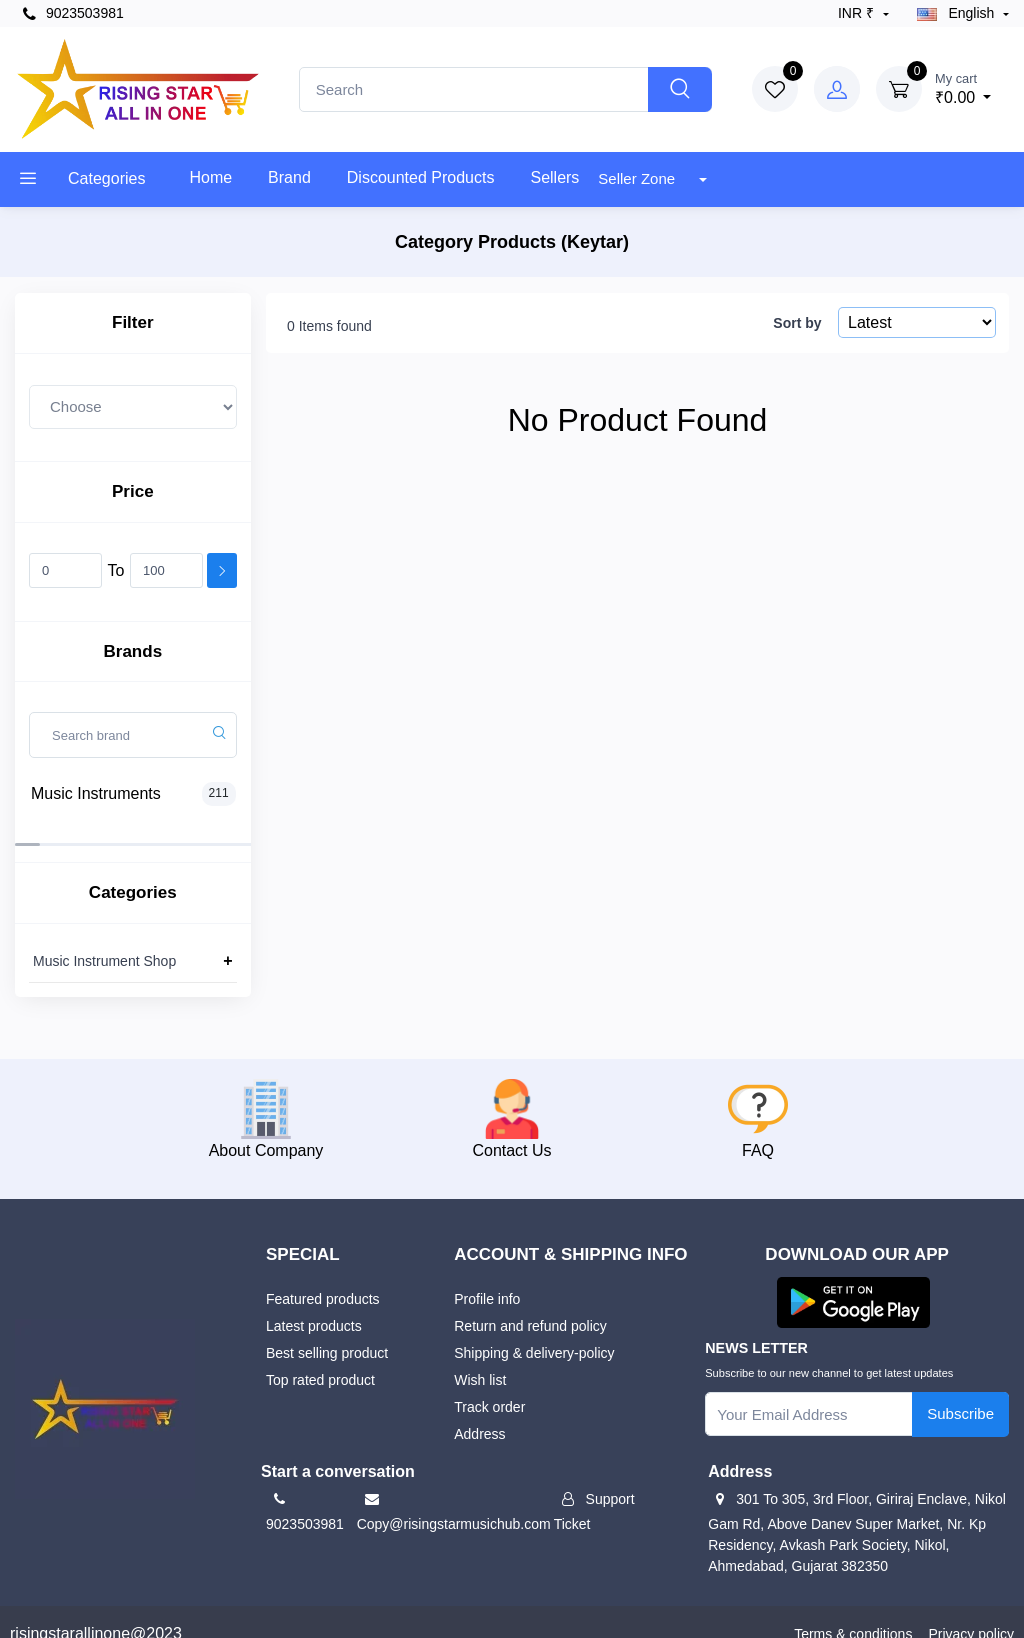 This screenshot has height=1638, width=1024. I want to click on Brand, so click(289, 177).